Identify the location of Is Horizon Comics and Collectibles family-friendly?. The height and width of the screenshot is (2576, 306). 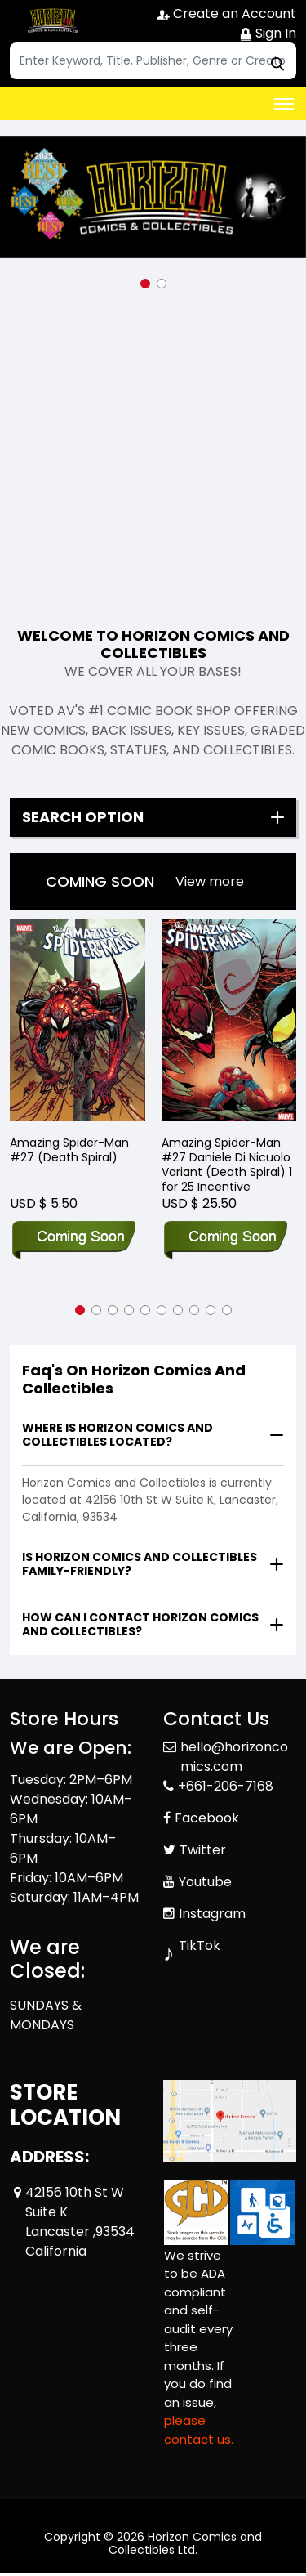
(139, 1564).